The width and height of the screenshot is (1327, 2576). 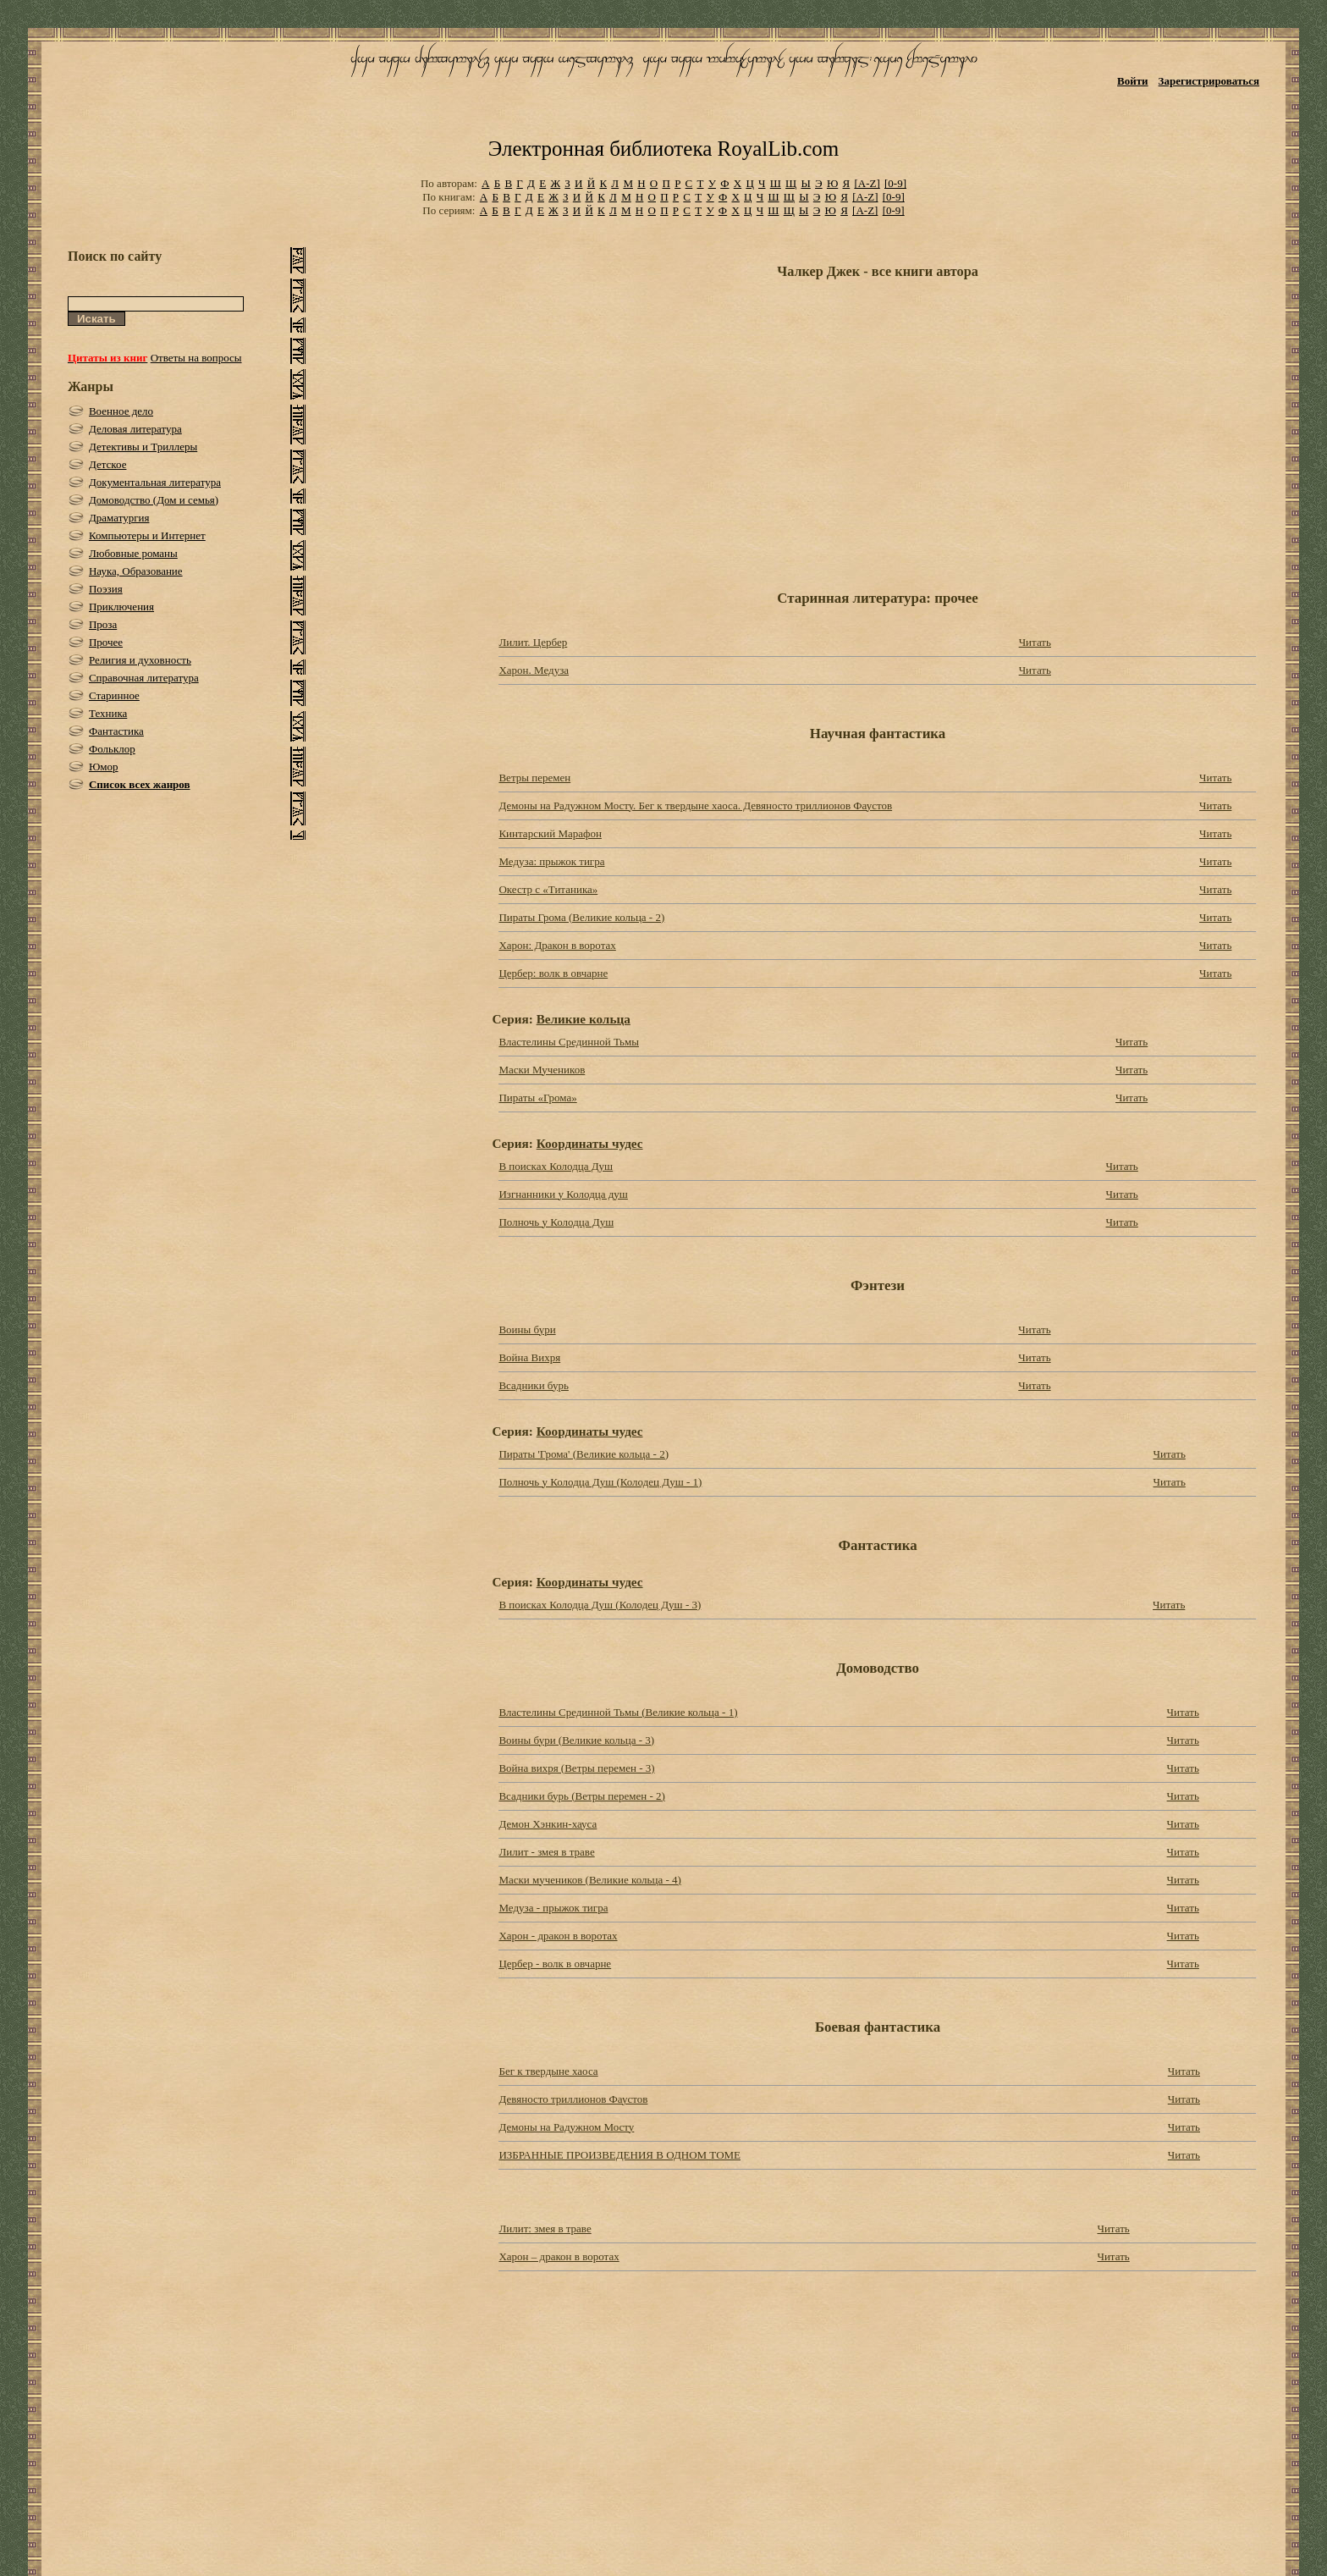 What do you see at coordinates (108, 464) in the screenshot?
I see `Детское` at bounding box center [108, 464].